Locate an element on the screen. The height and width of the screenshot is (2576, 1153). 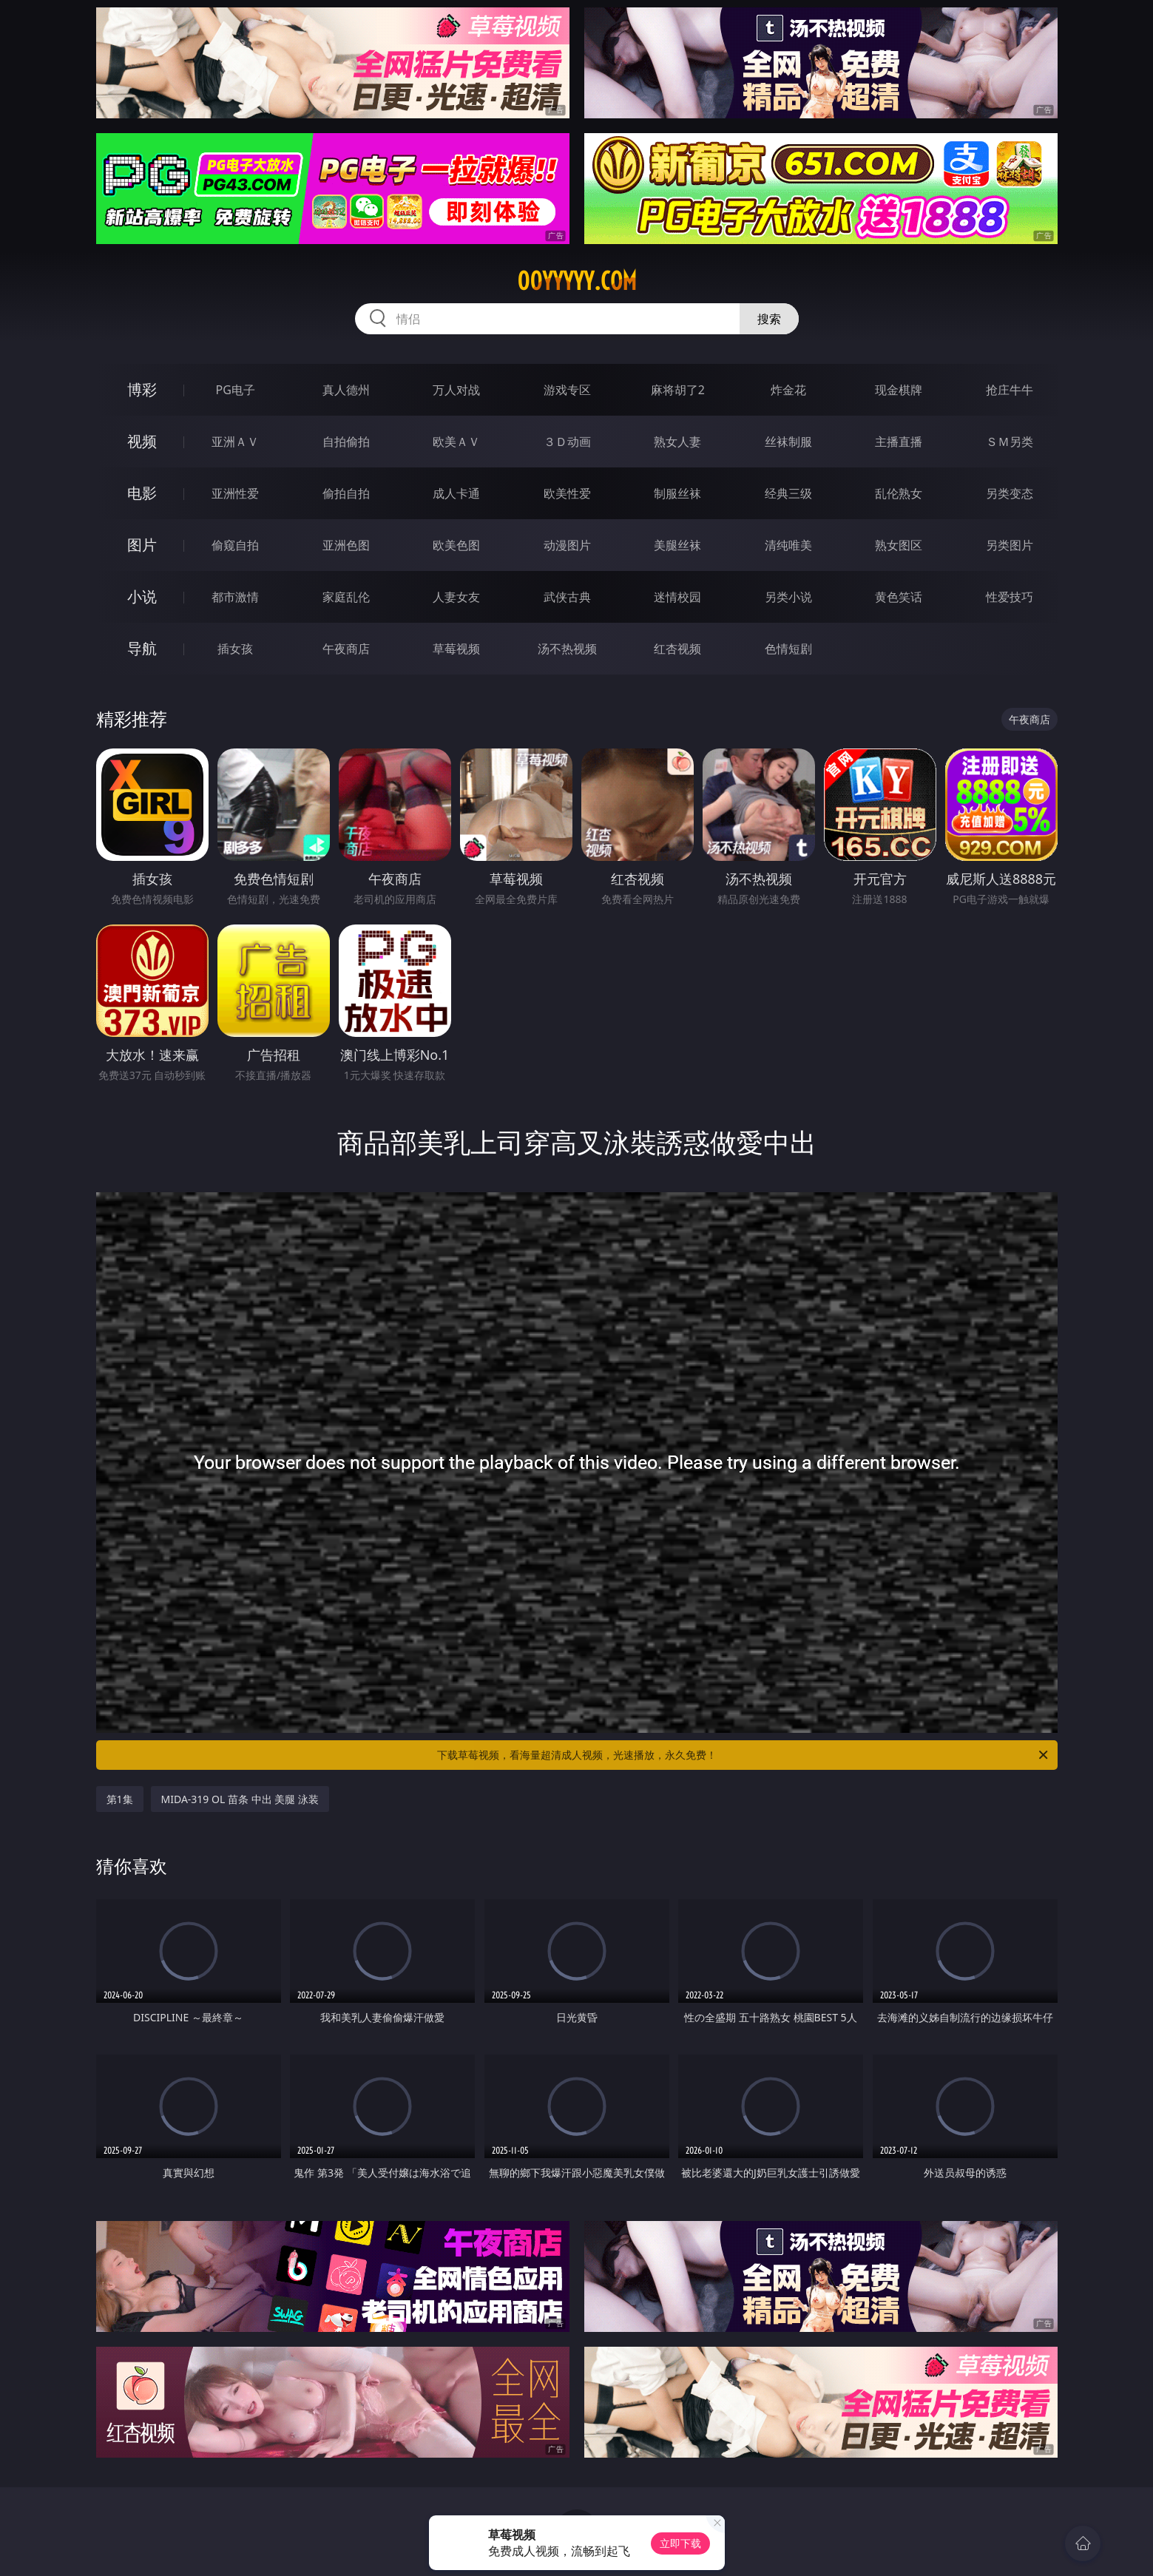
ＳＭ另类 is located at coordinates (1009, 441).